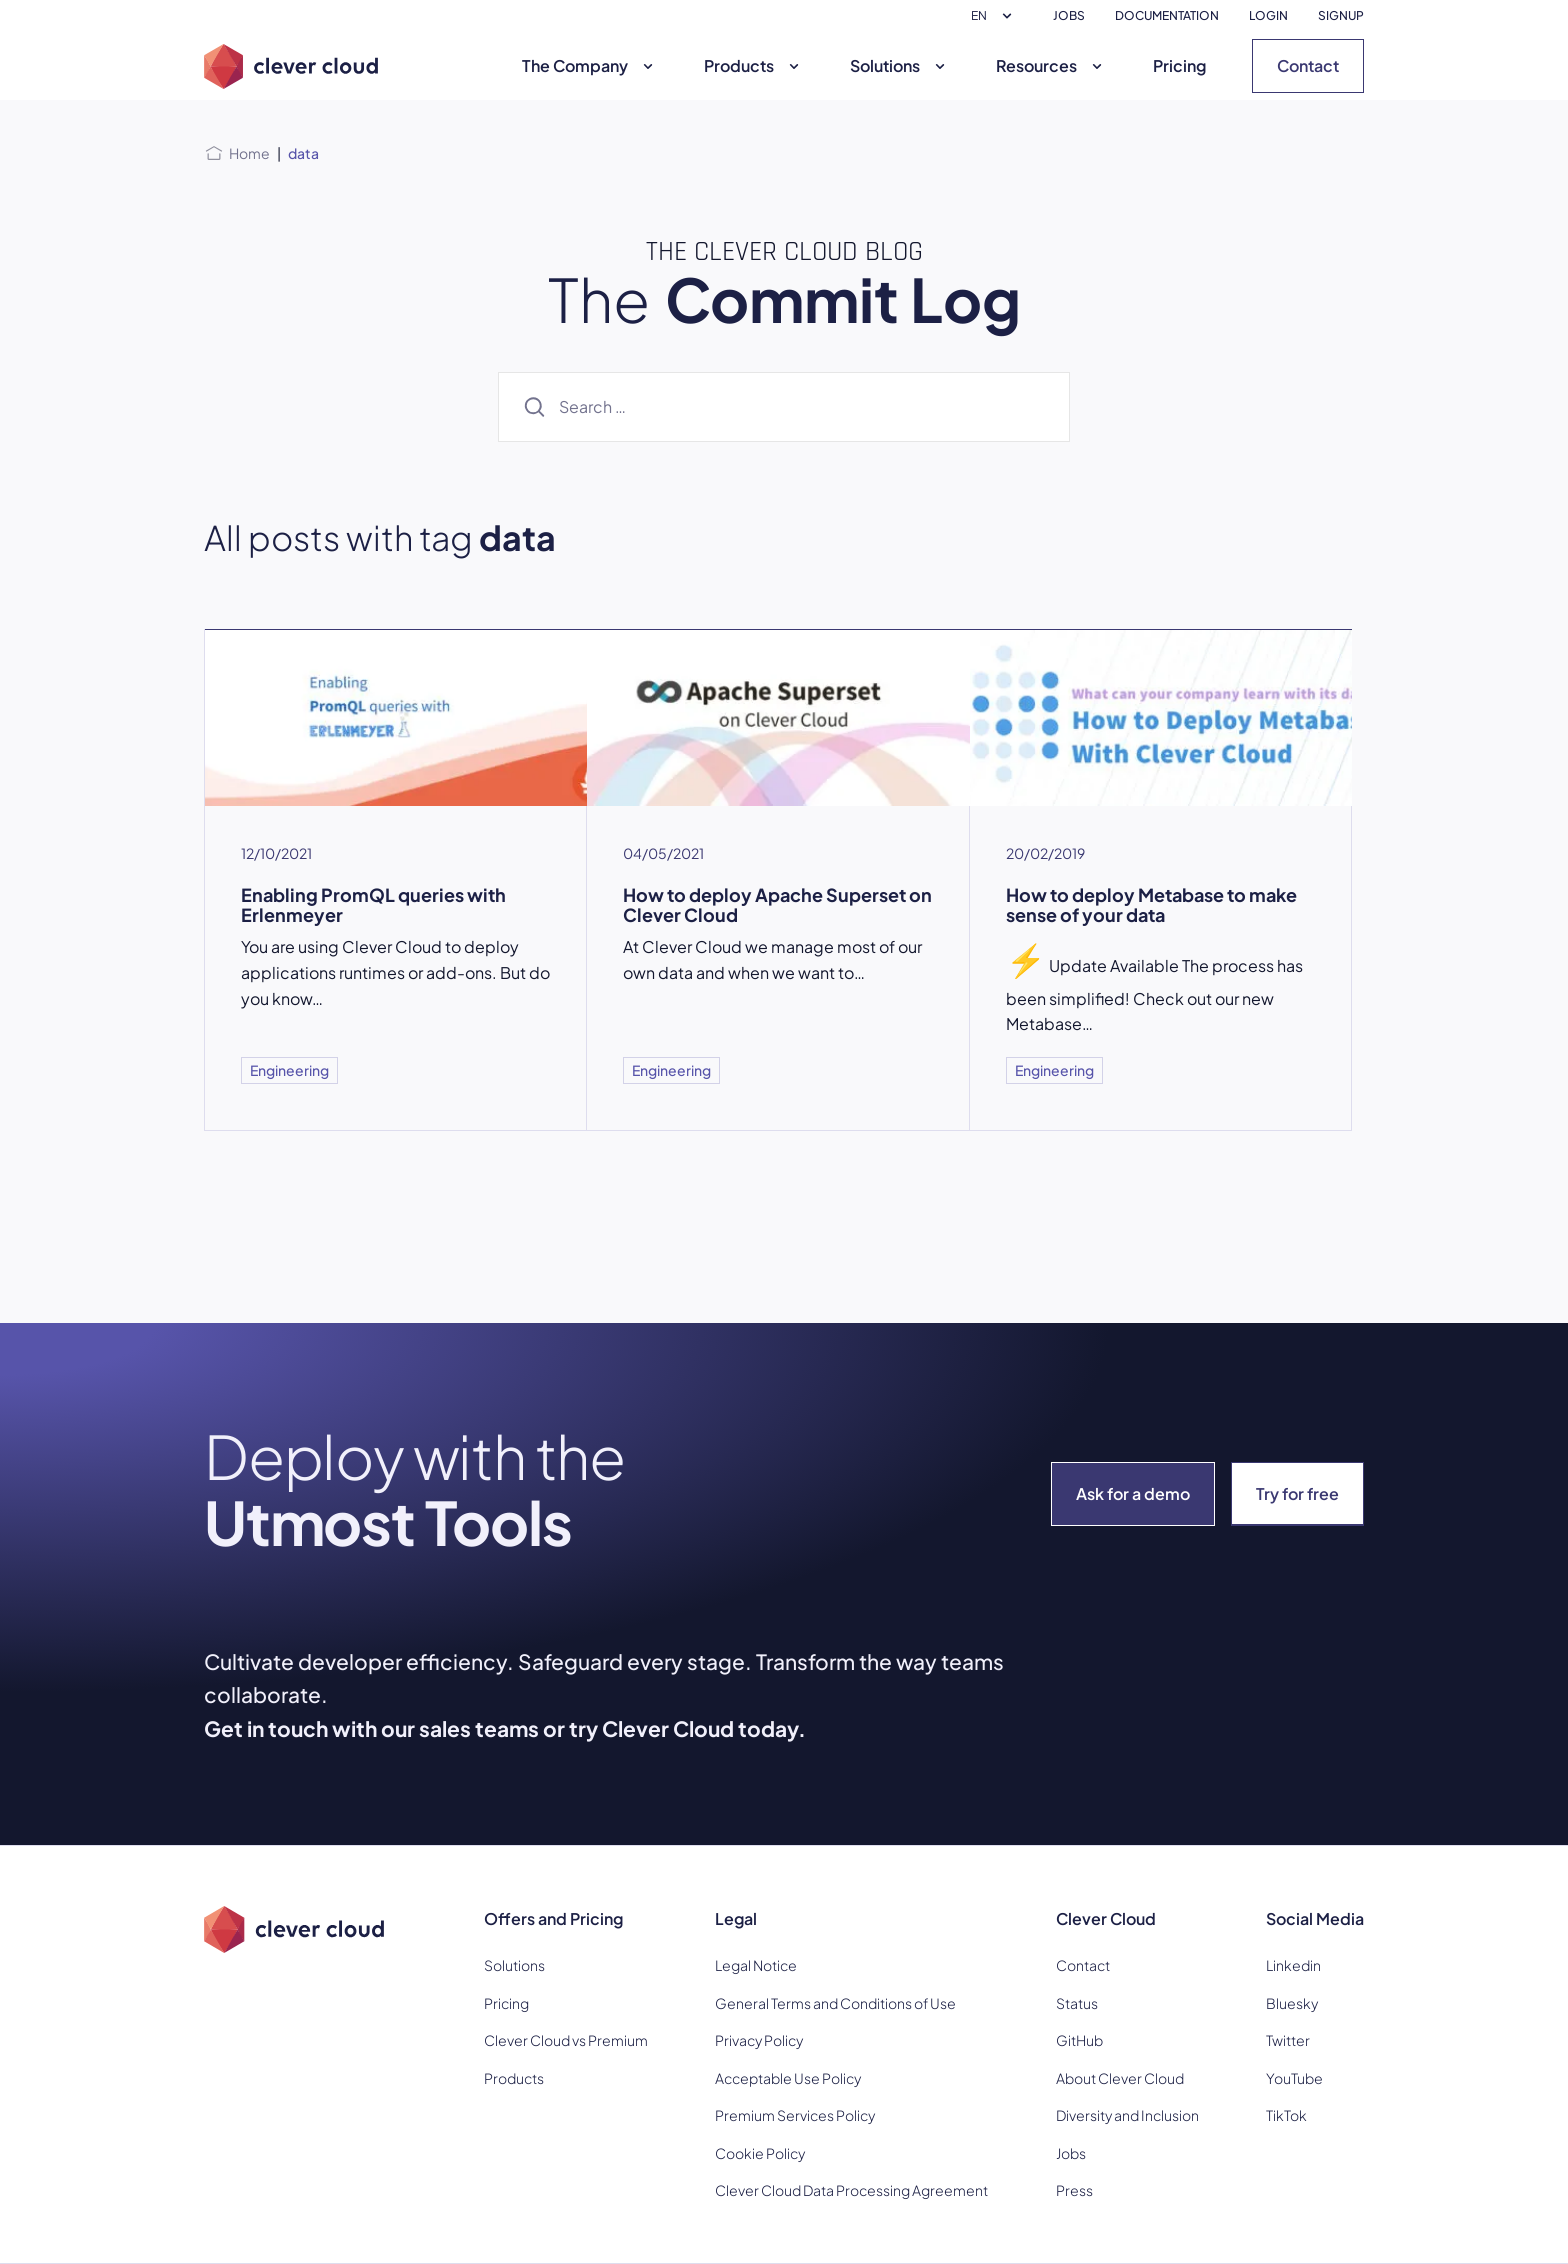  What do you see at coordinates (736, 1918) in the screenshot?
I see `Legal` at bounding box center [736, 1918].